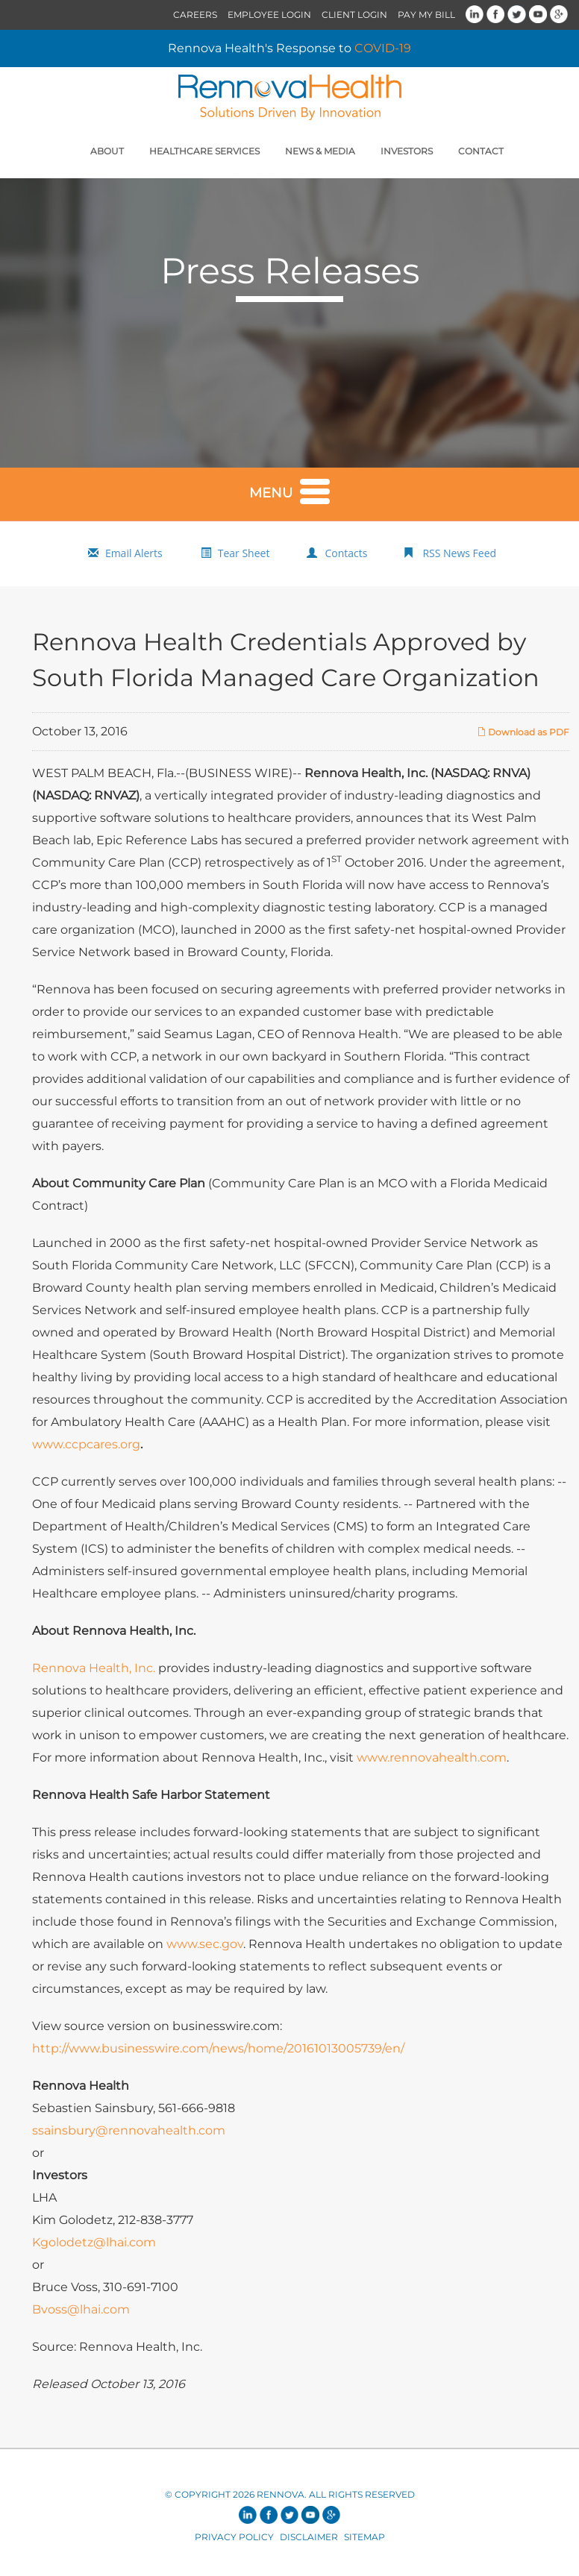 The height and width of the screenshot is (2576, 579). Describe the element at coordinates (128, 2130) in the screenshot. I see `ssainsbury@rennovahealth.com` at that location.